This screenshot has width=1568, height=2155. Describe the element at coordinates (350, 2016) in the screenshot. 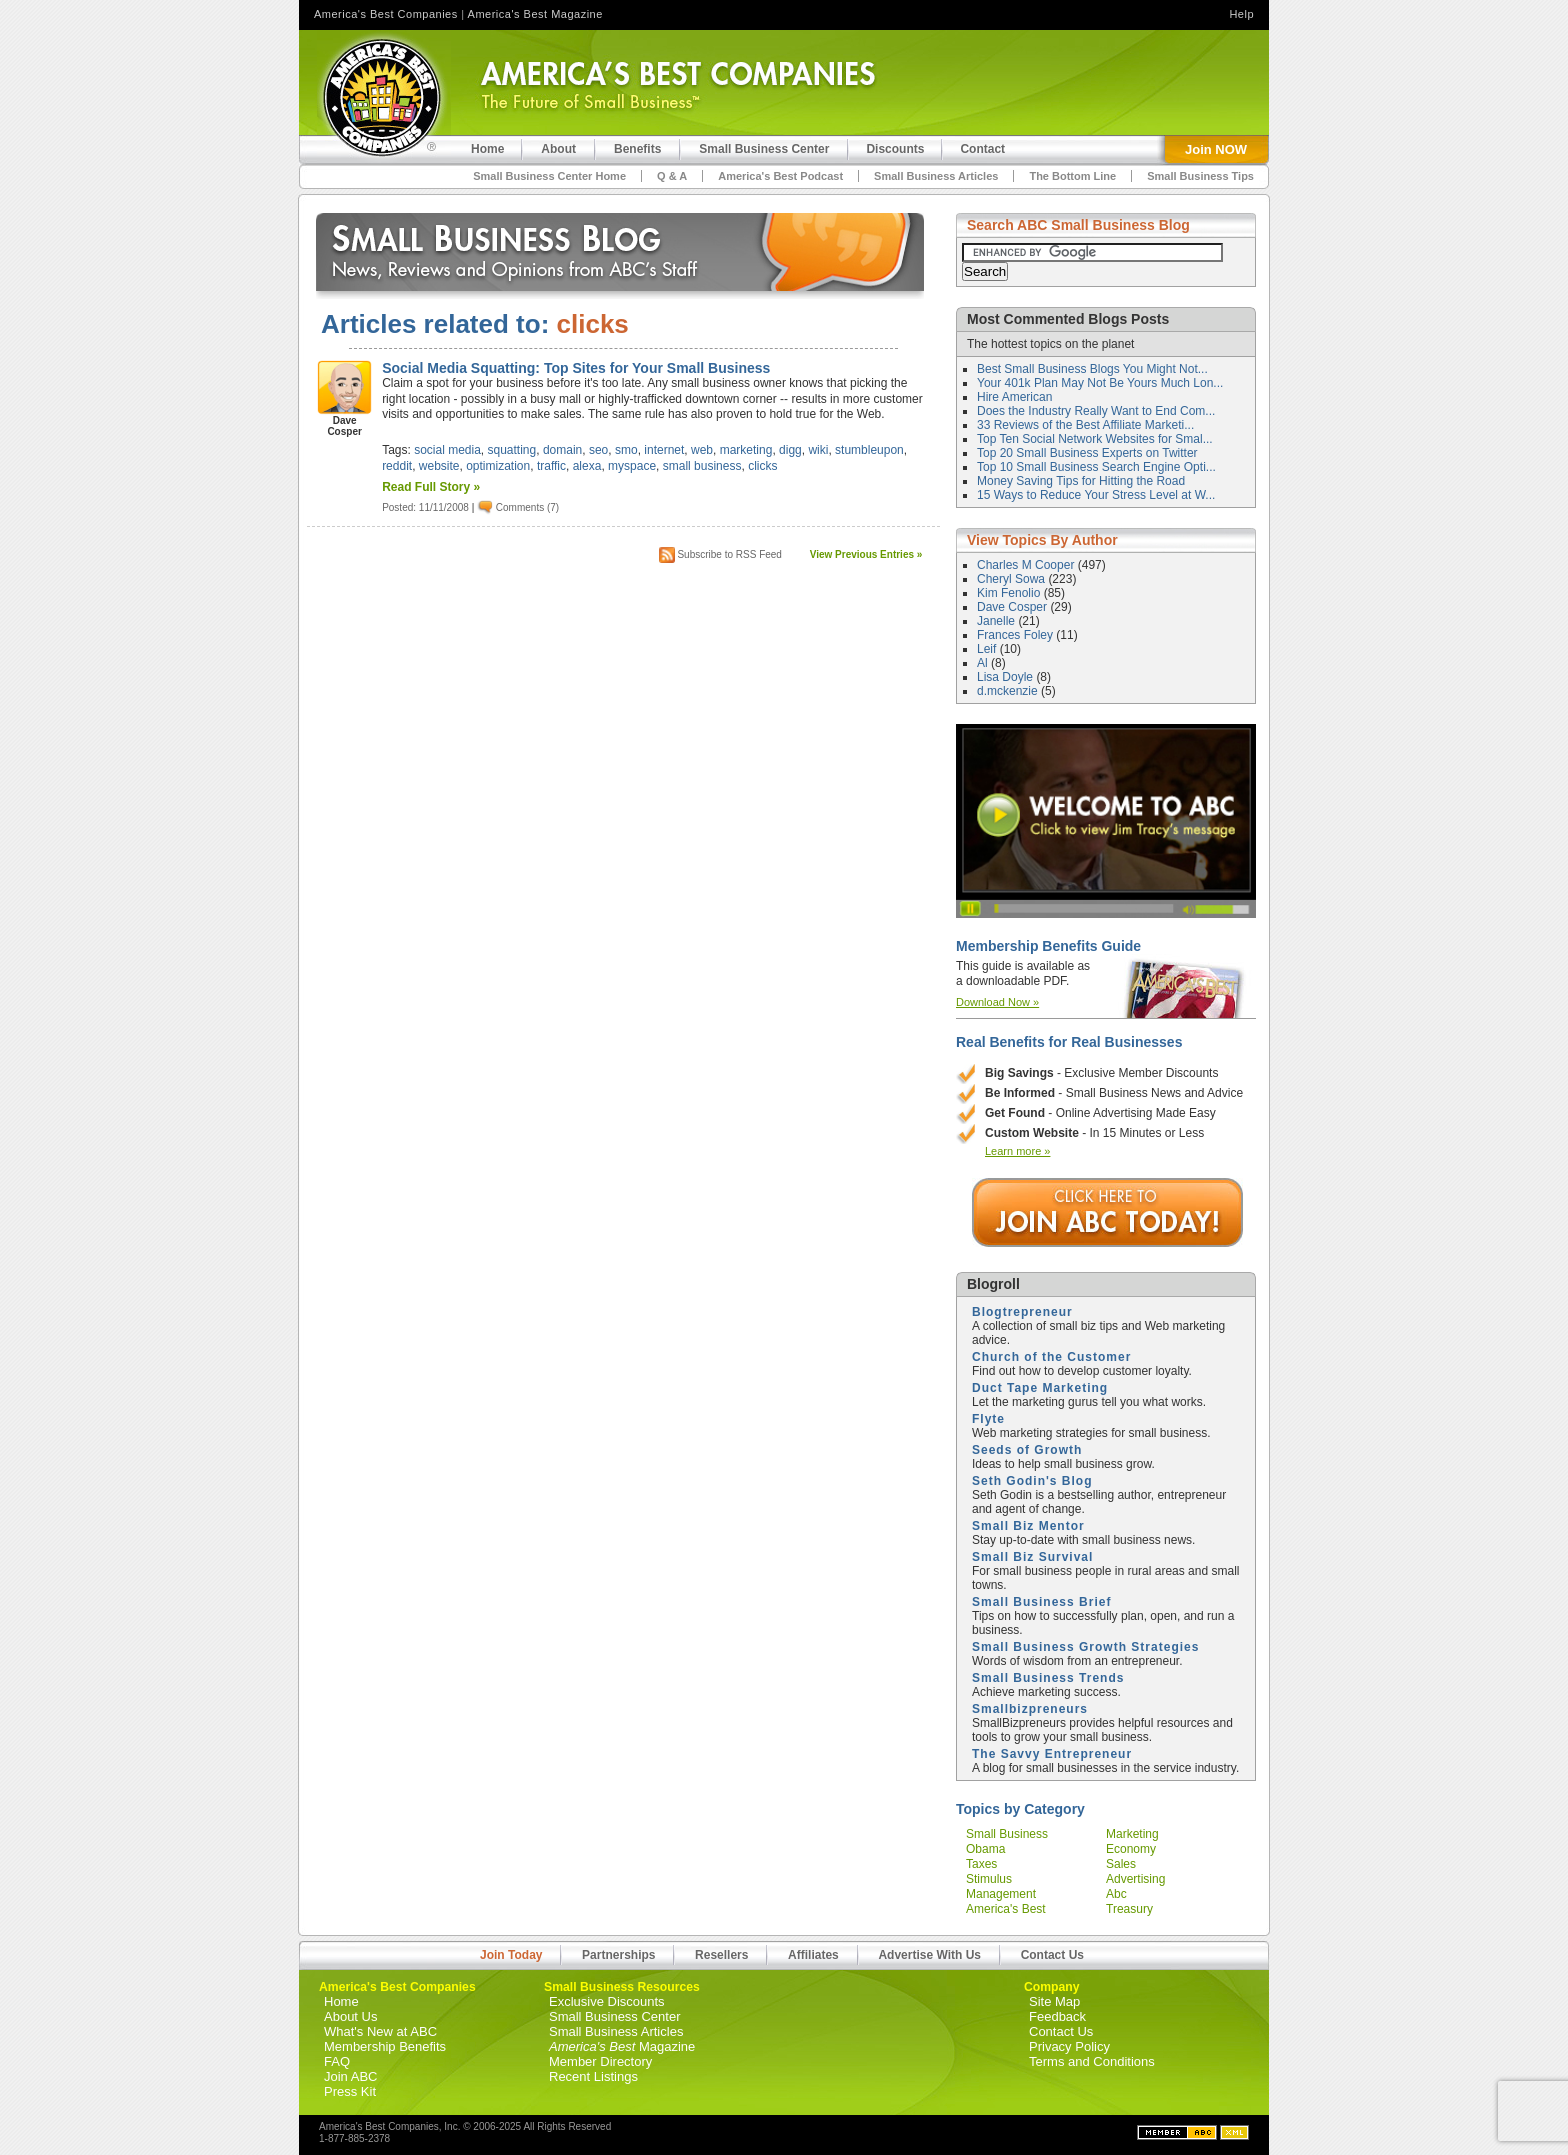

I see `About Us` at that location.